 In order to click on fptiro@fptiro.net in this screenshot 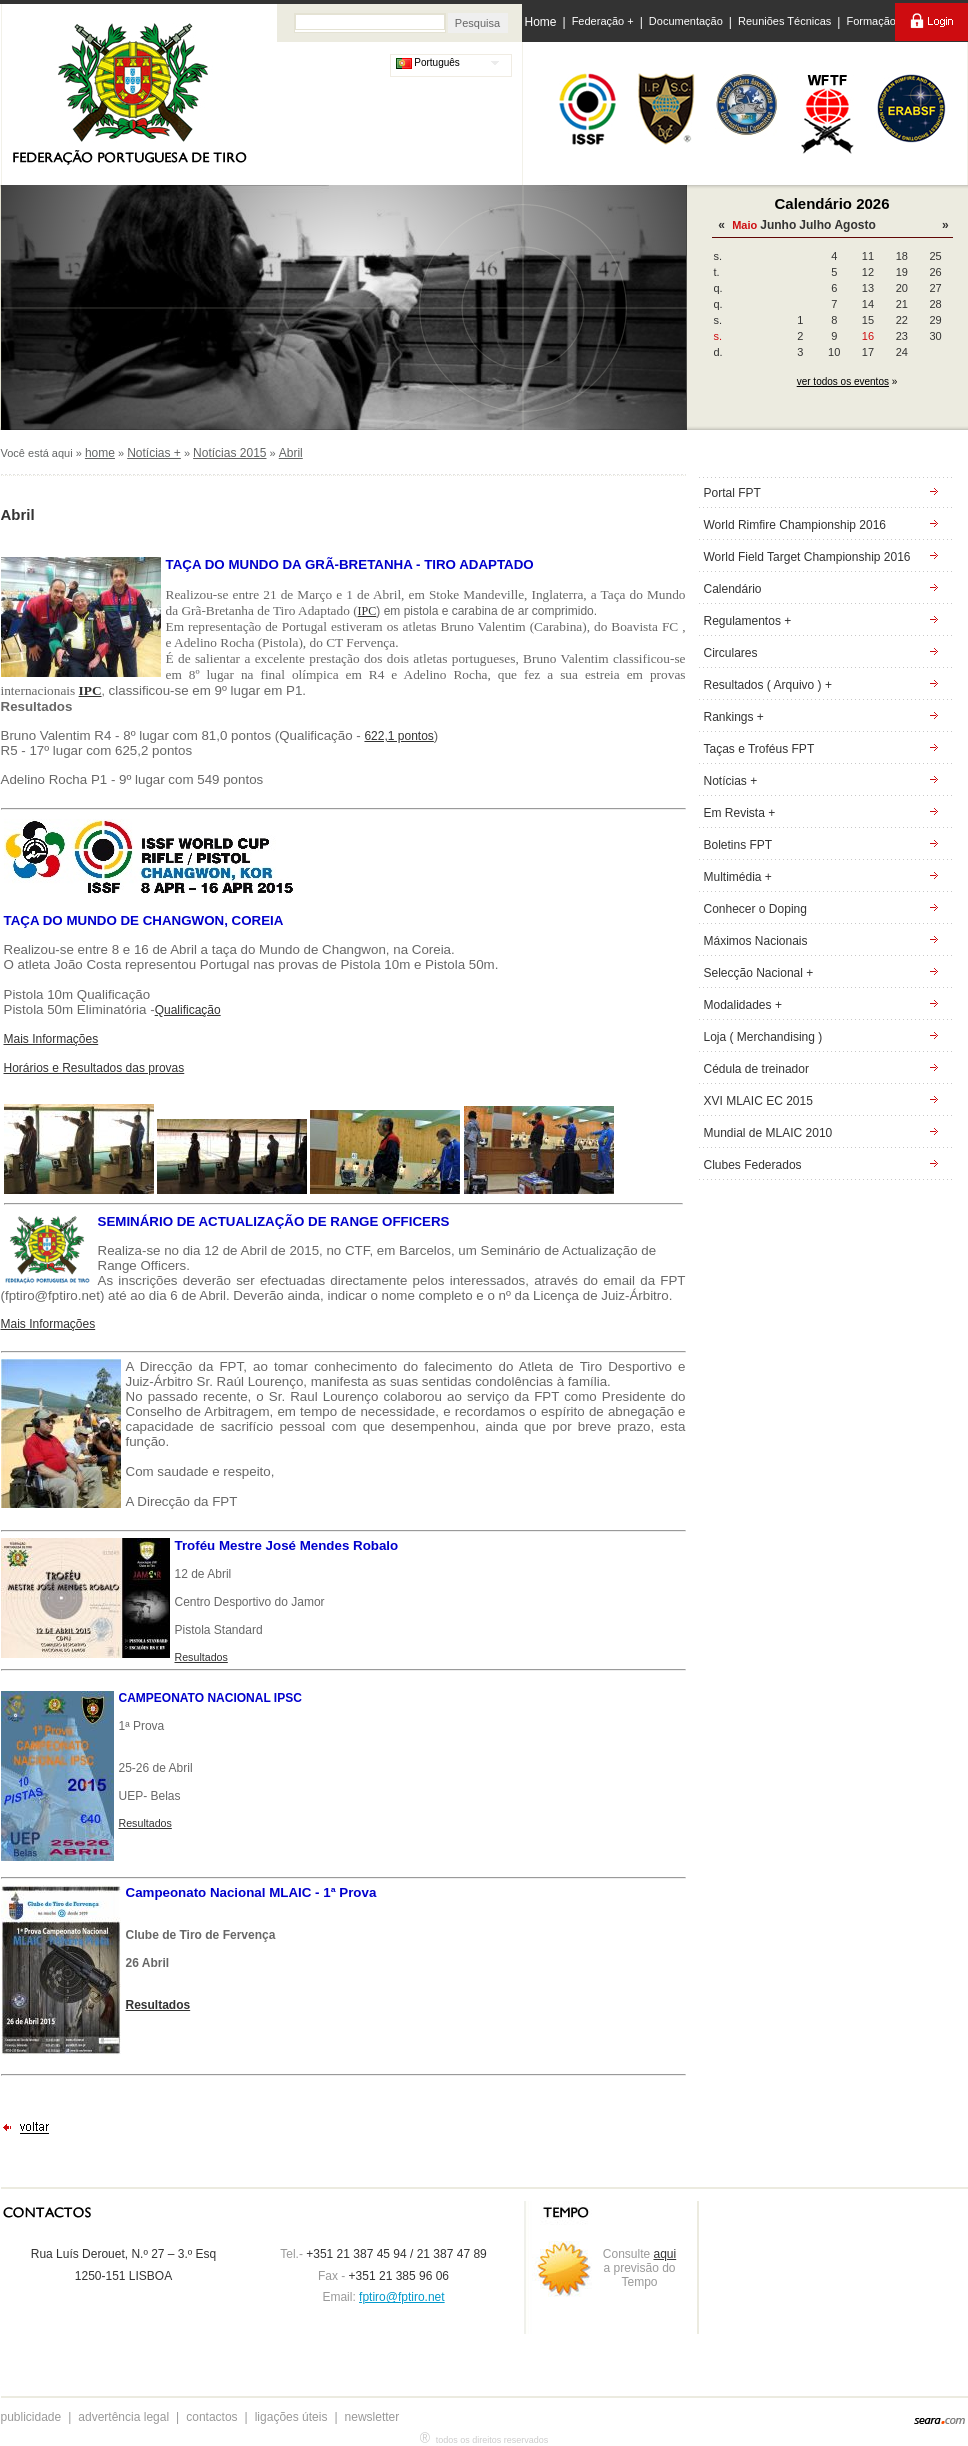, I will do `click(402, 2297)`.